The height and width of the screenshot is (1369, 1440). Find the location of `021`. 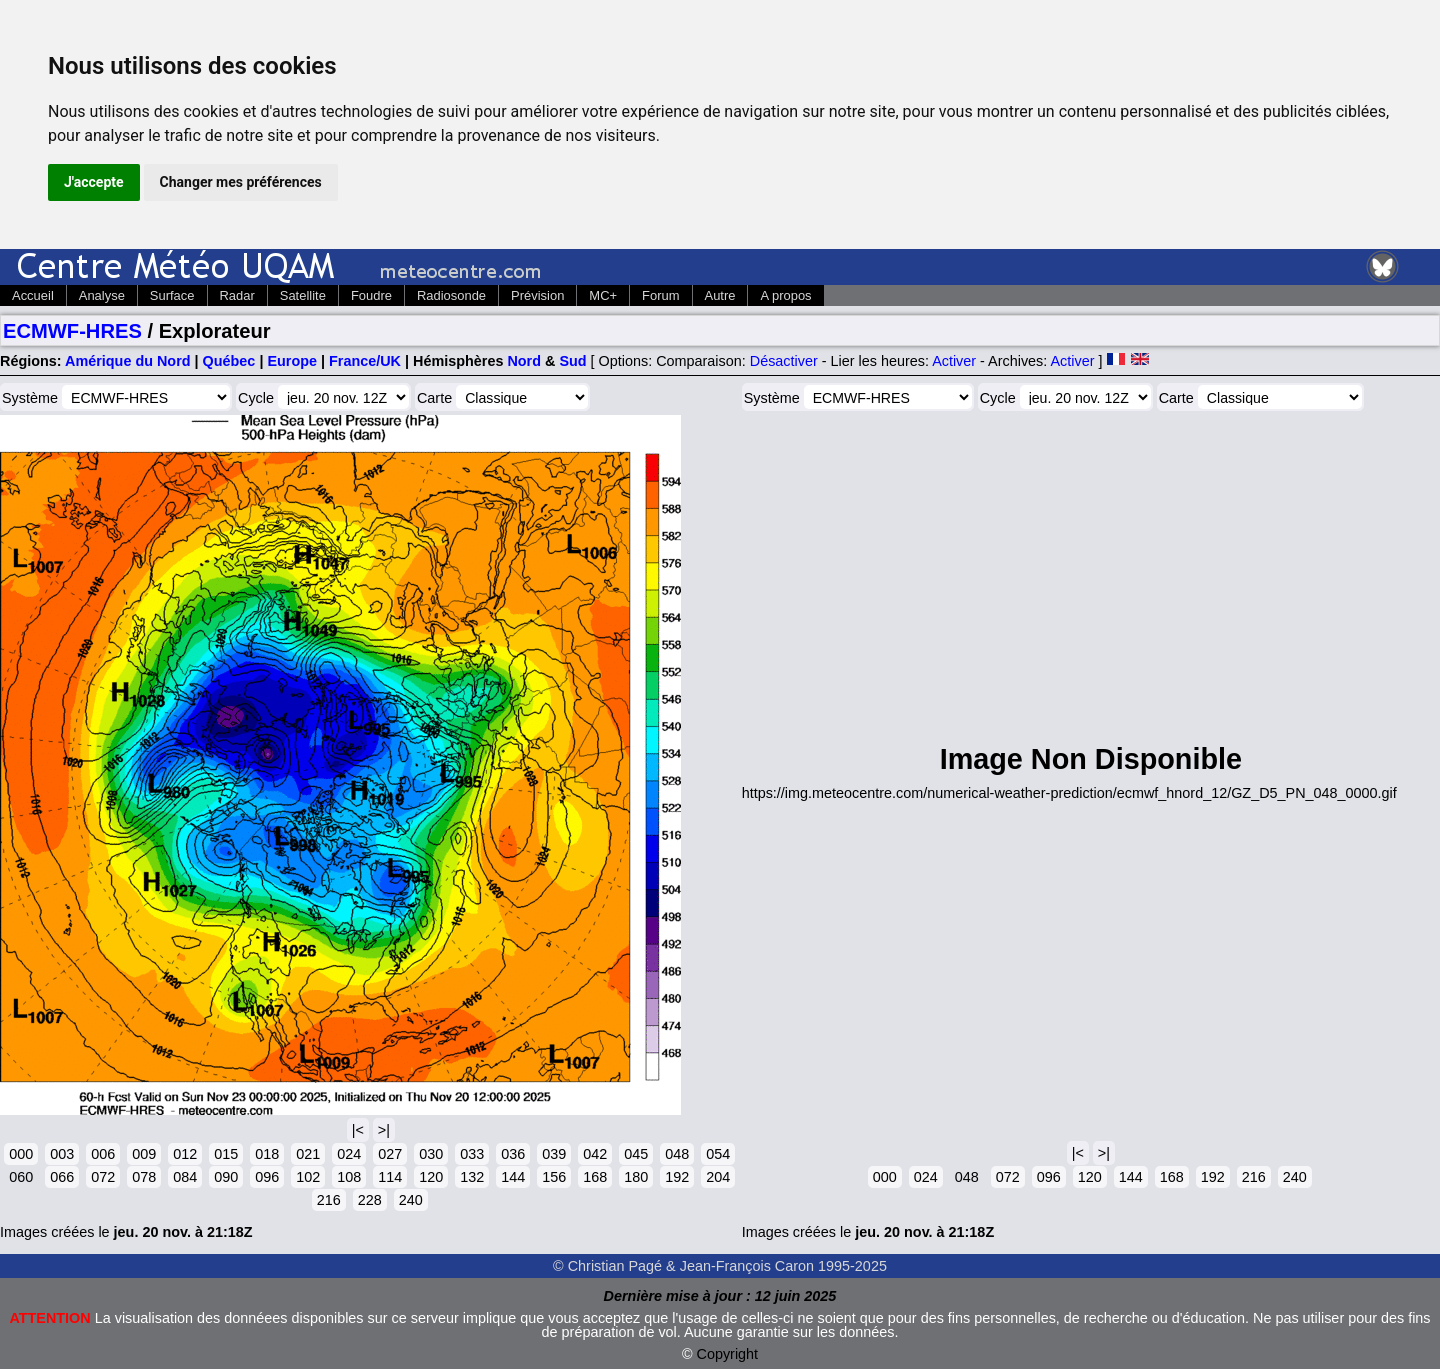

021 is located at coordinates (308, 1154).